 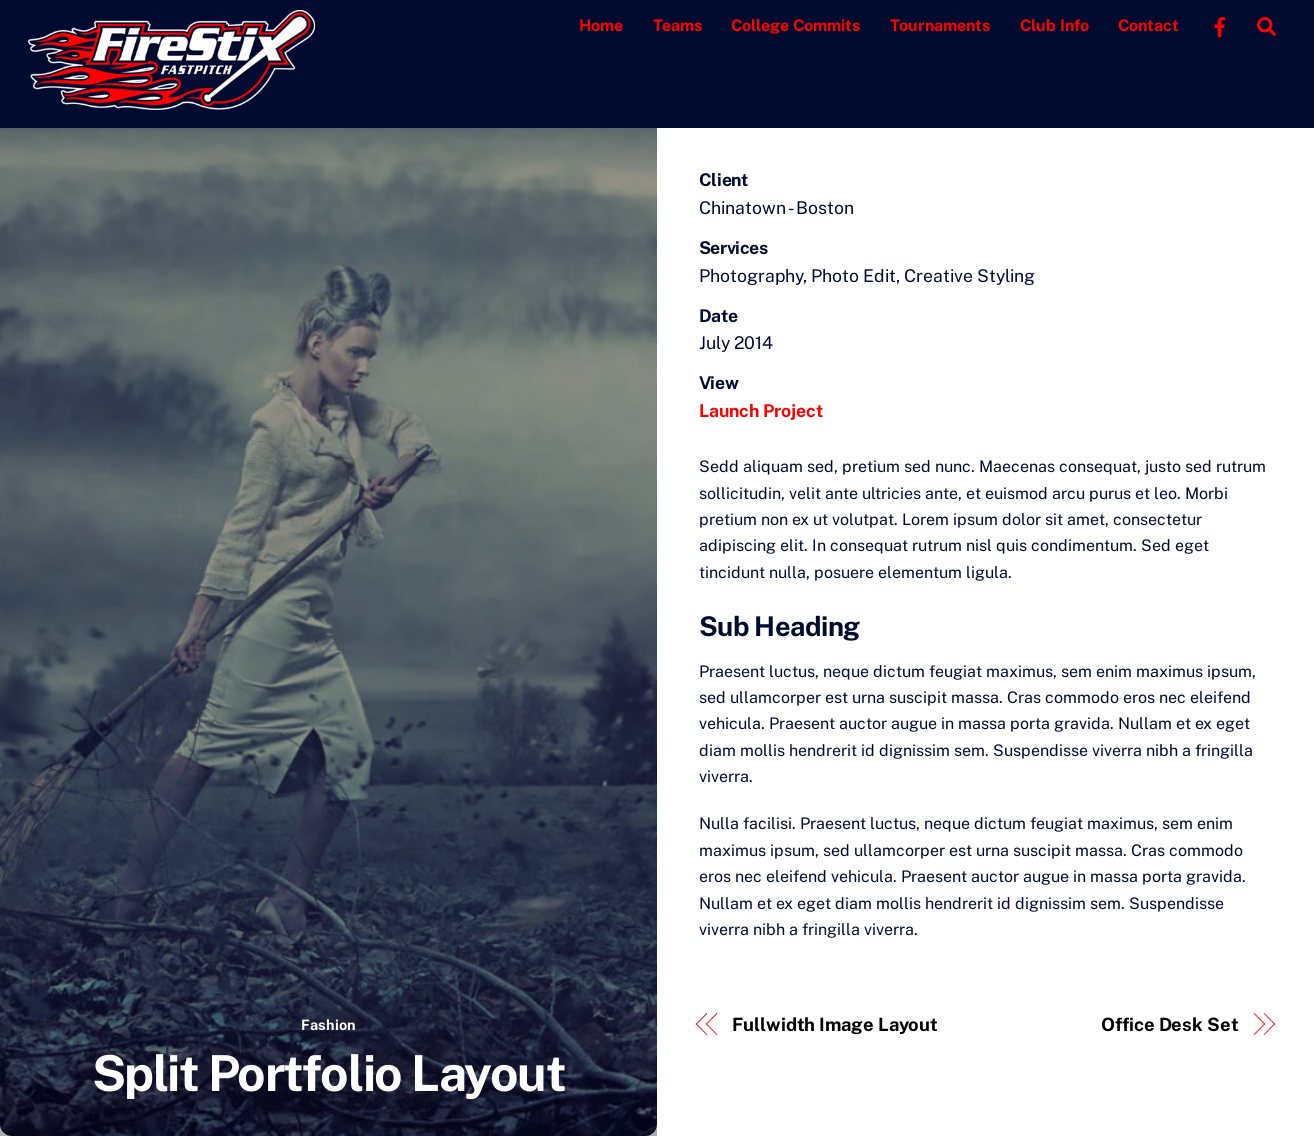 I want to click on [facebook], so click(x=1220, y=24).